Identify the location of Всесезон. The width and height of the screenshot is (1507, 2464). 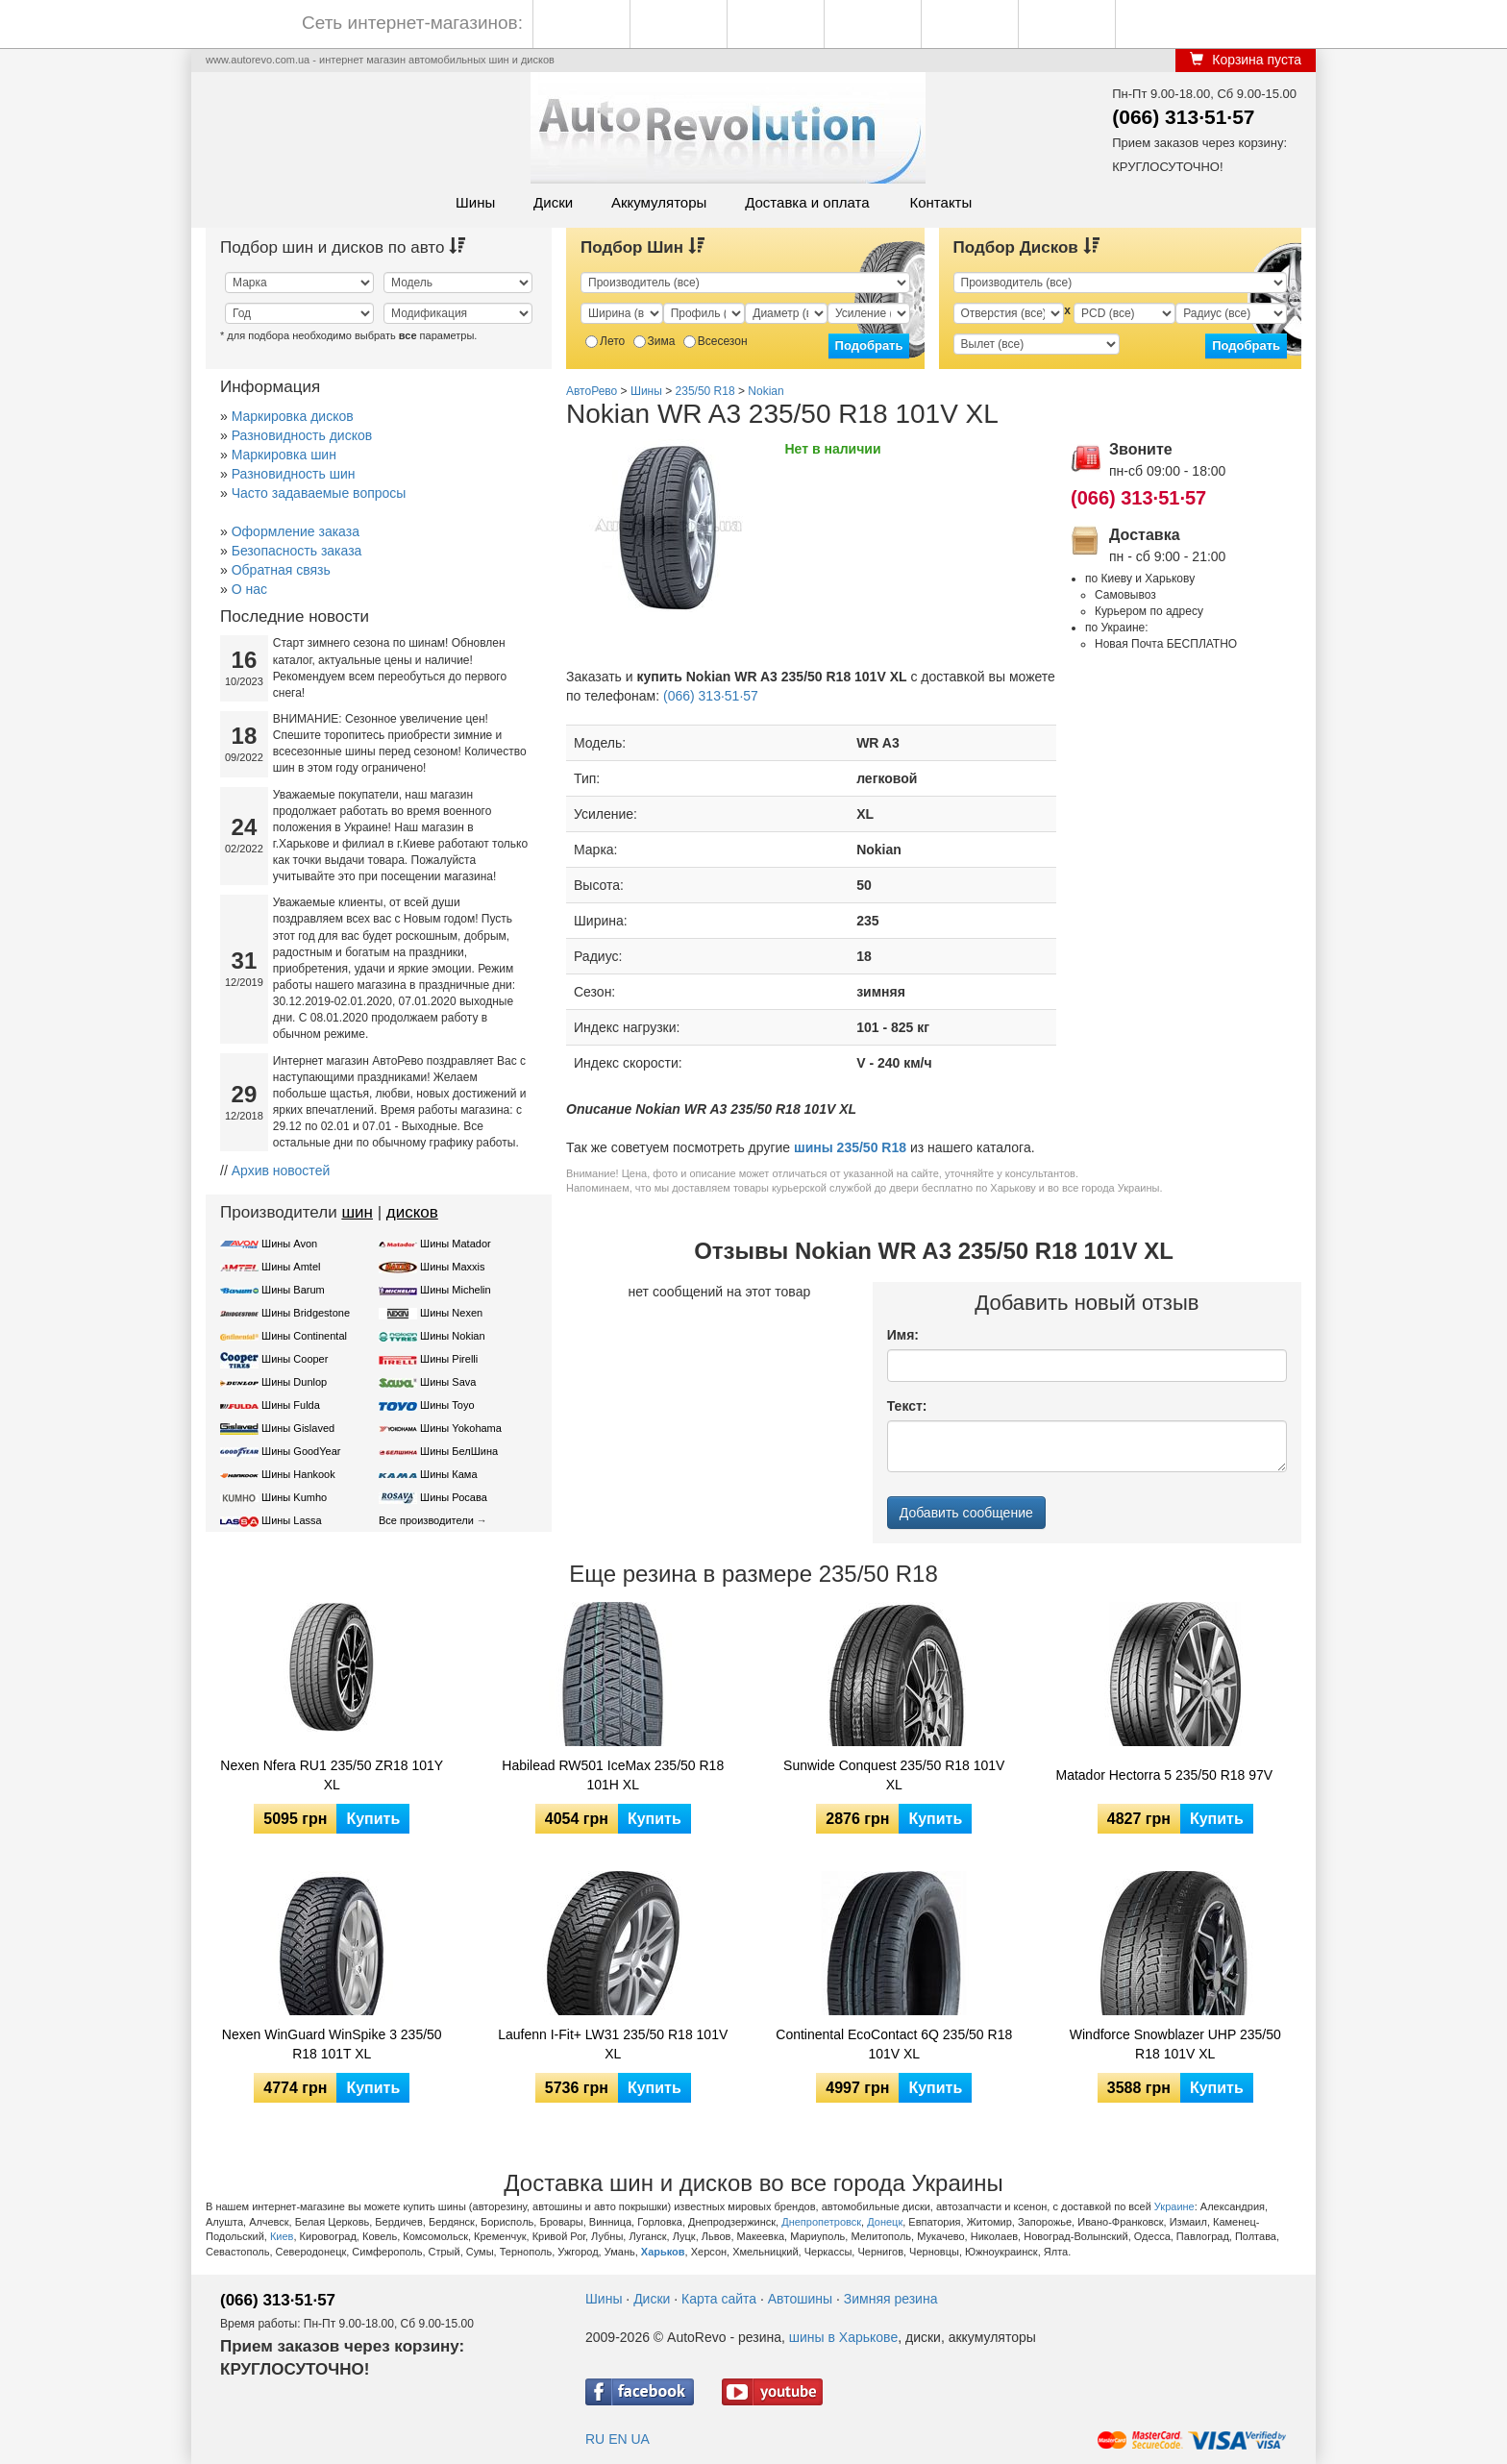
(715, 341).